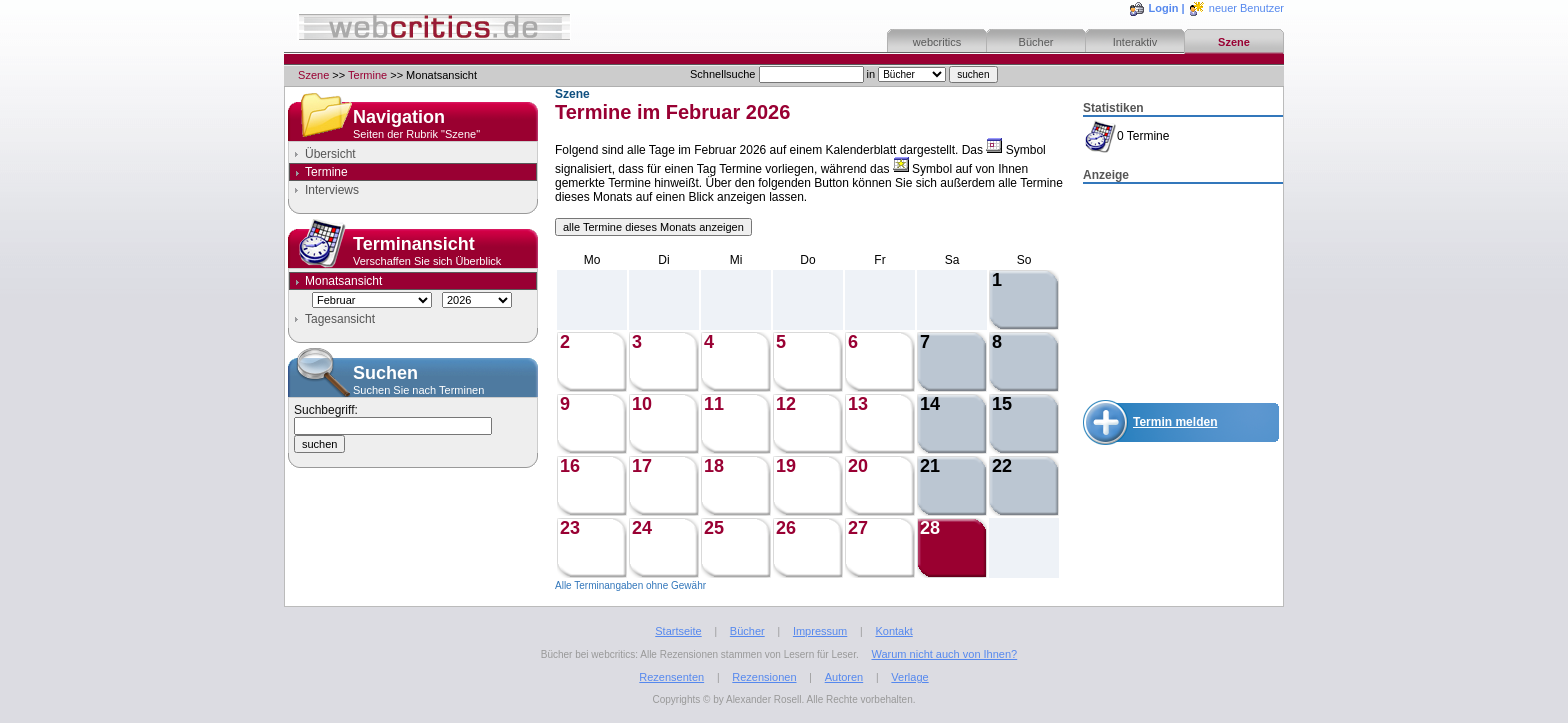  Describe the element at coordinates (1246, 8) in the screenshot. I see `neuer Benutzer` at that location.